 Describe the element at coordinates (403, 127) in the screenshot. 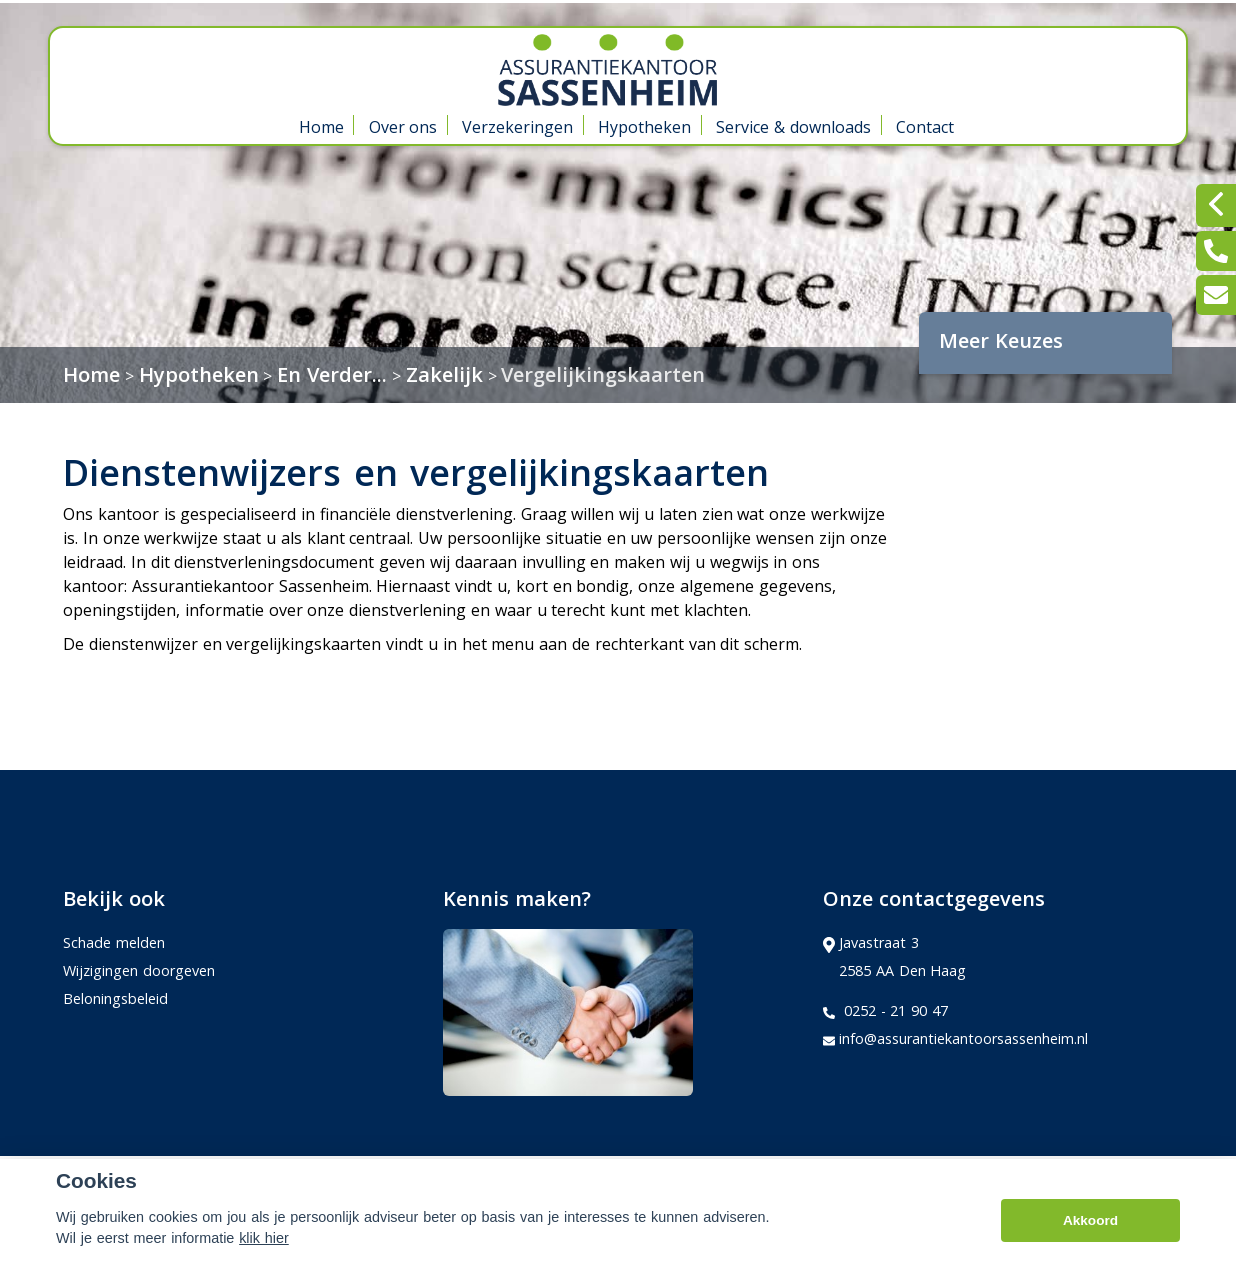

I see `Over ons` at that location.